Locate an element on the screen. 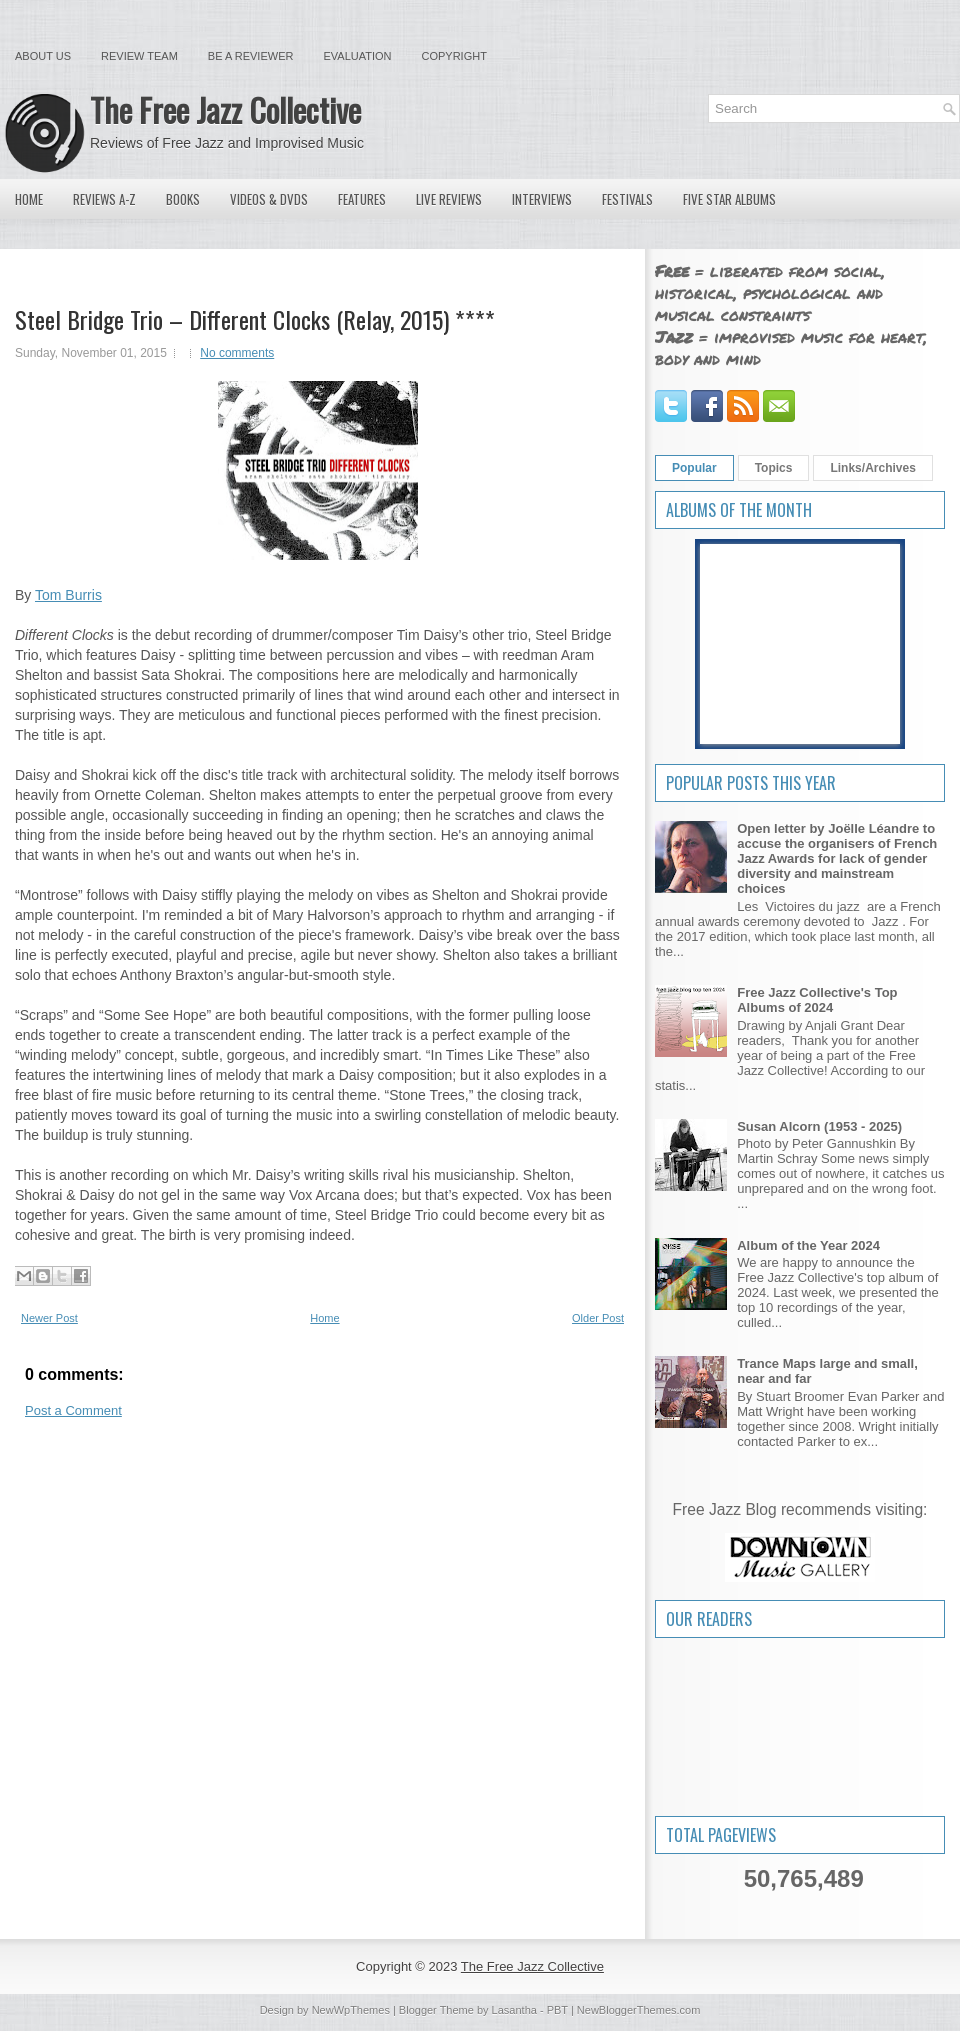 The height and width of the screenshot is (2031, 960). Live Reviews is located at coordinates (449, 199).